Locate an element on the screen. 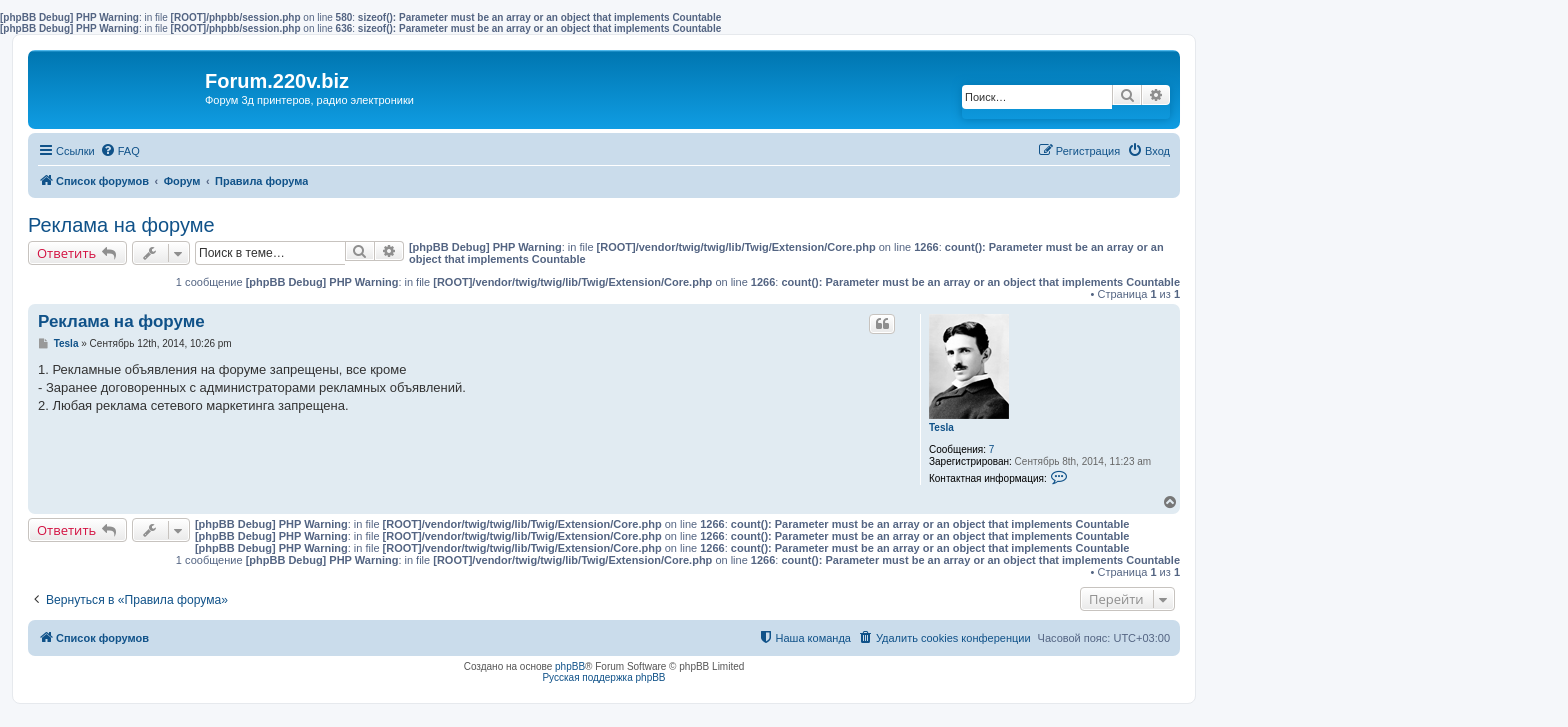  Реклама на форуме is located at coordinates (121, 225).